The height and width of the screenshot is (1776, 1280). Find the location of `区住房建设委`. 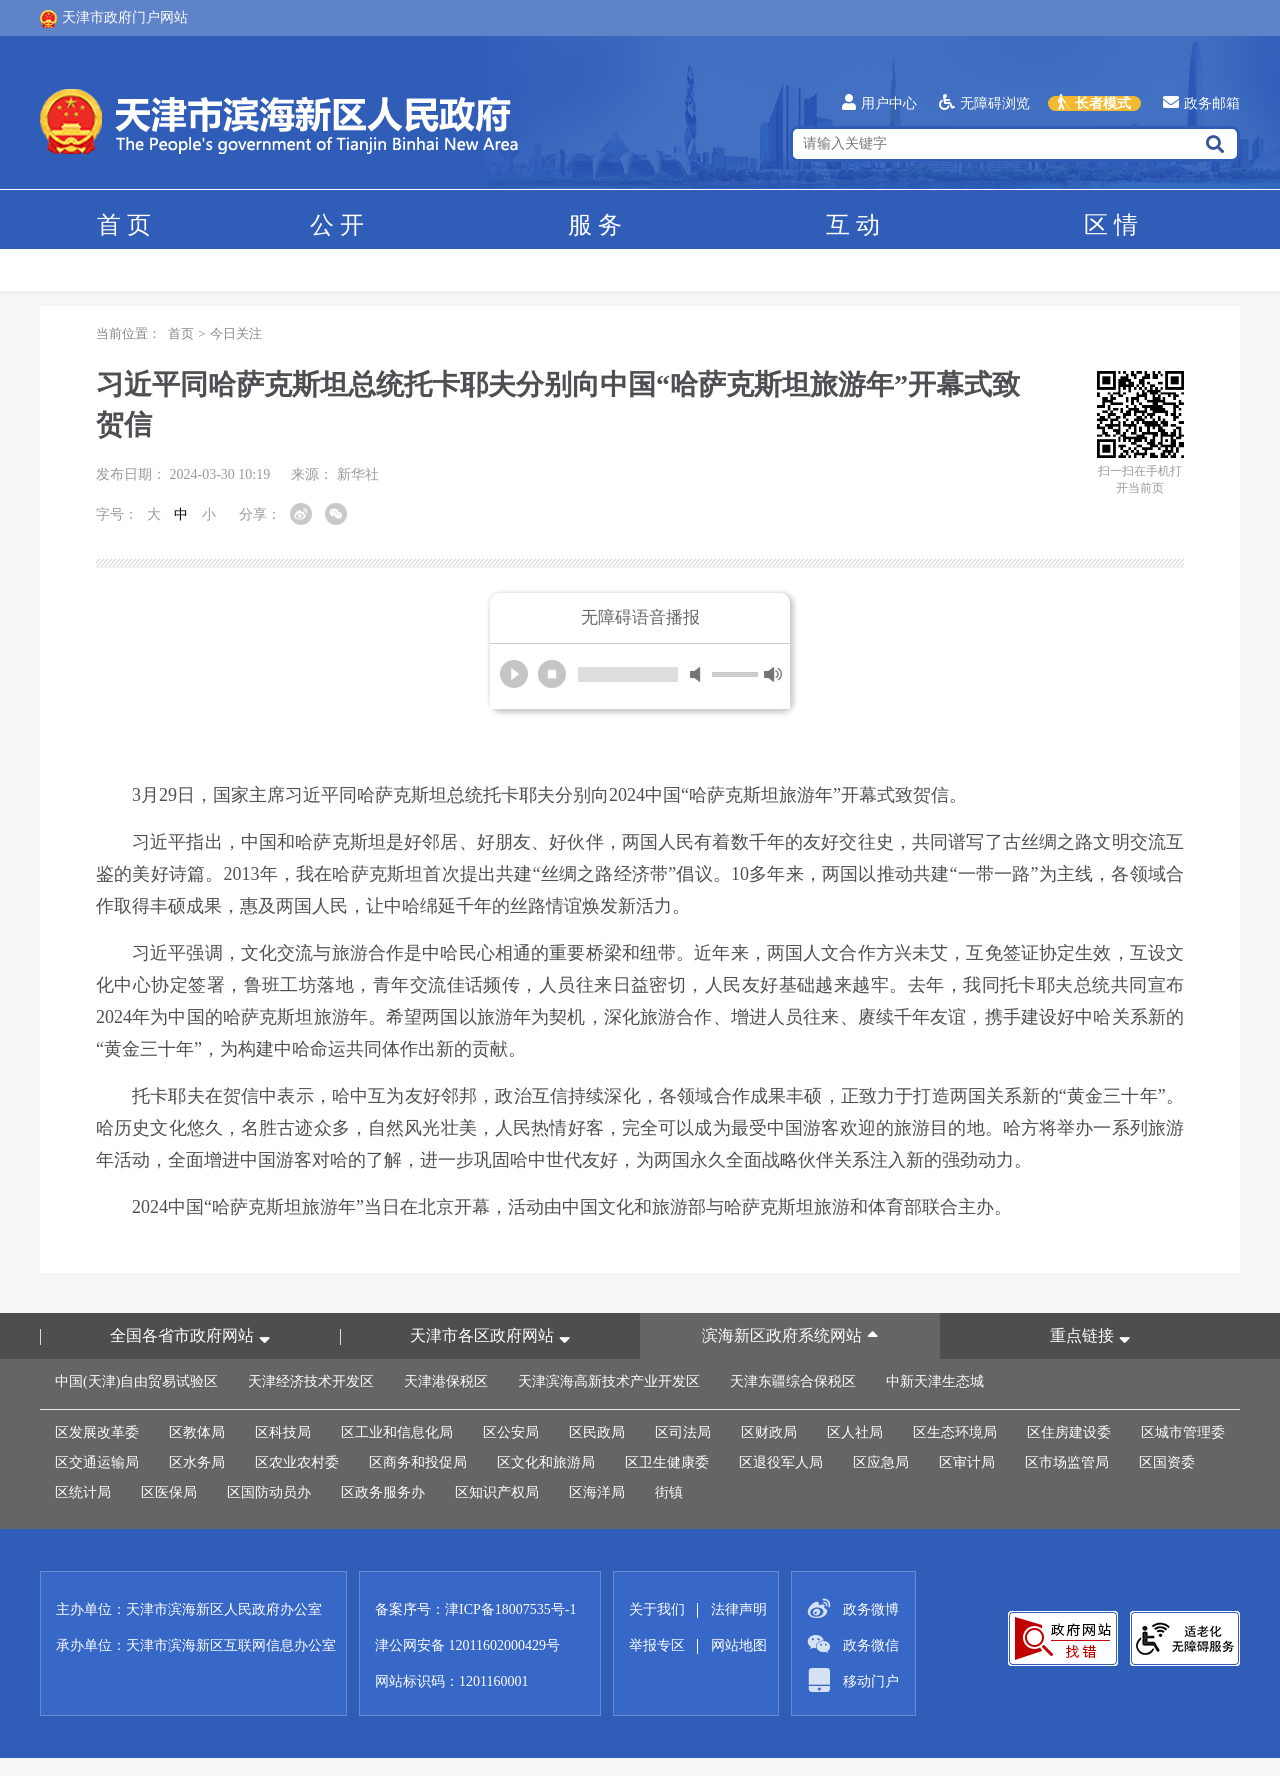

区住房建设委 is located at coordinates (1069, 1432).